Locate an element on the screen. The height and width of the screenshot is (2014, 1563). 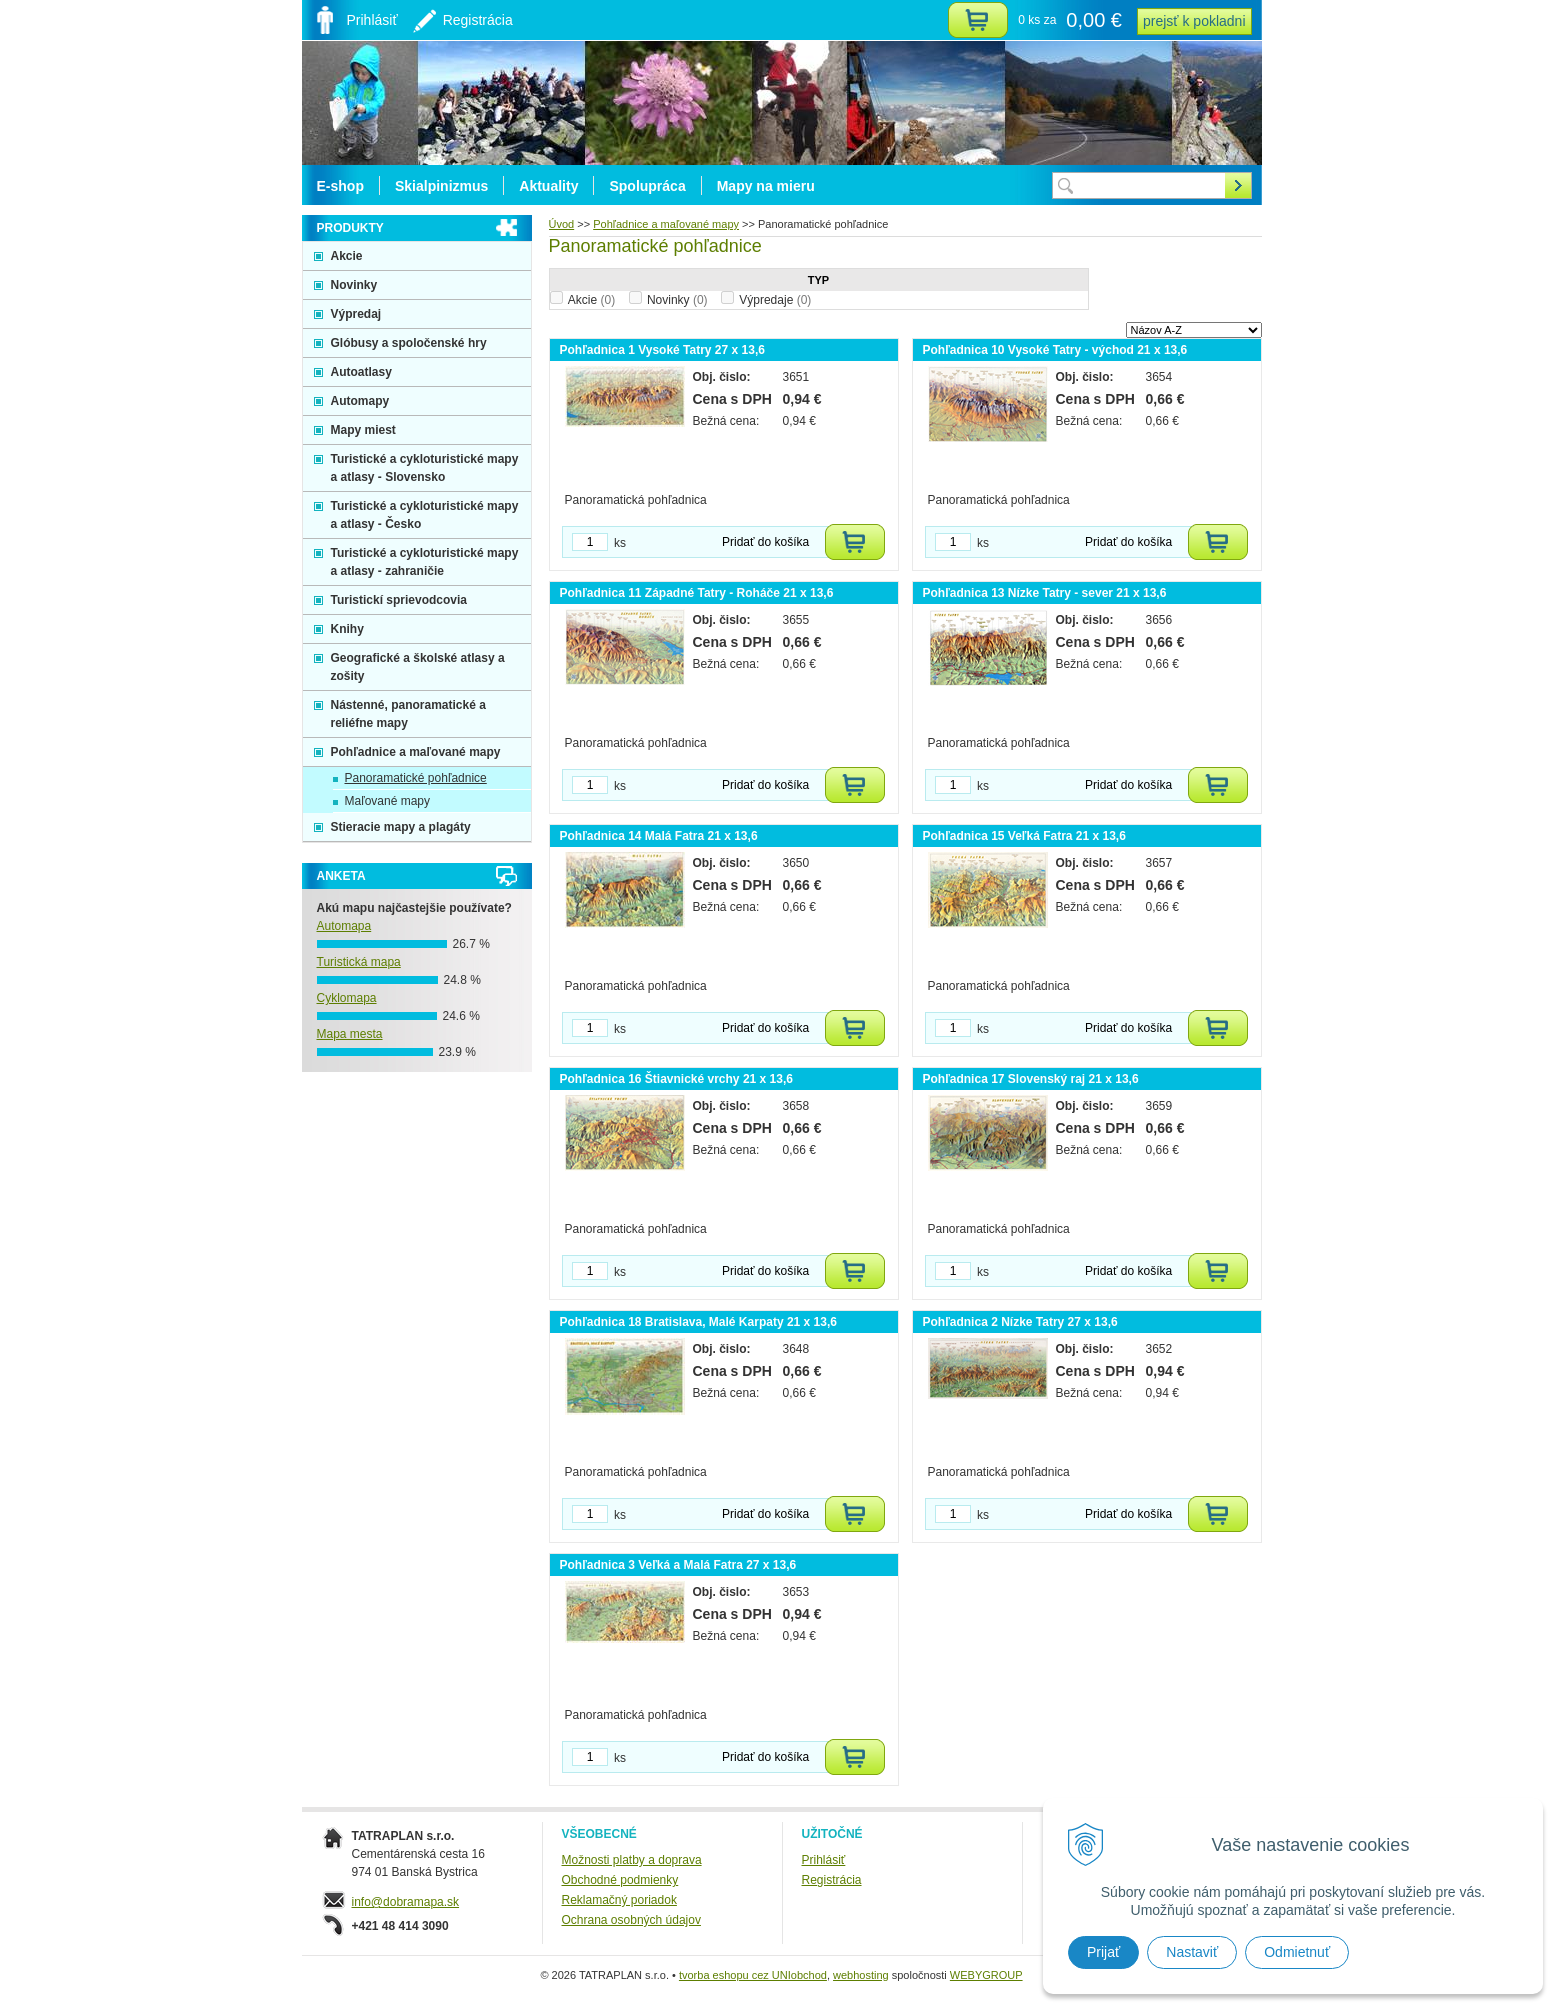
Mapy miest is located at coordinates (363, 430).